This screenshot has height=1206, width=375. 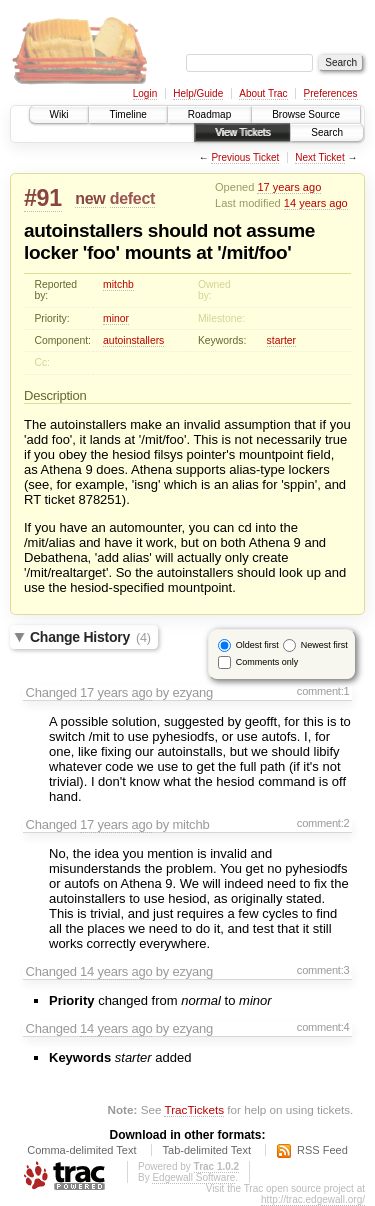 What do you see at coordinates (145, 93) in the screenshot?
I see `Login` at bounding box center [145, 93].